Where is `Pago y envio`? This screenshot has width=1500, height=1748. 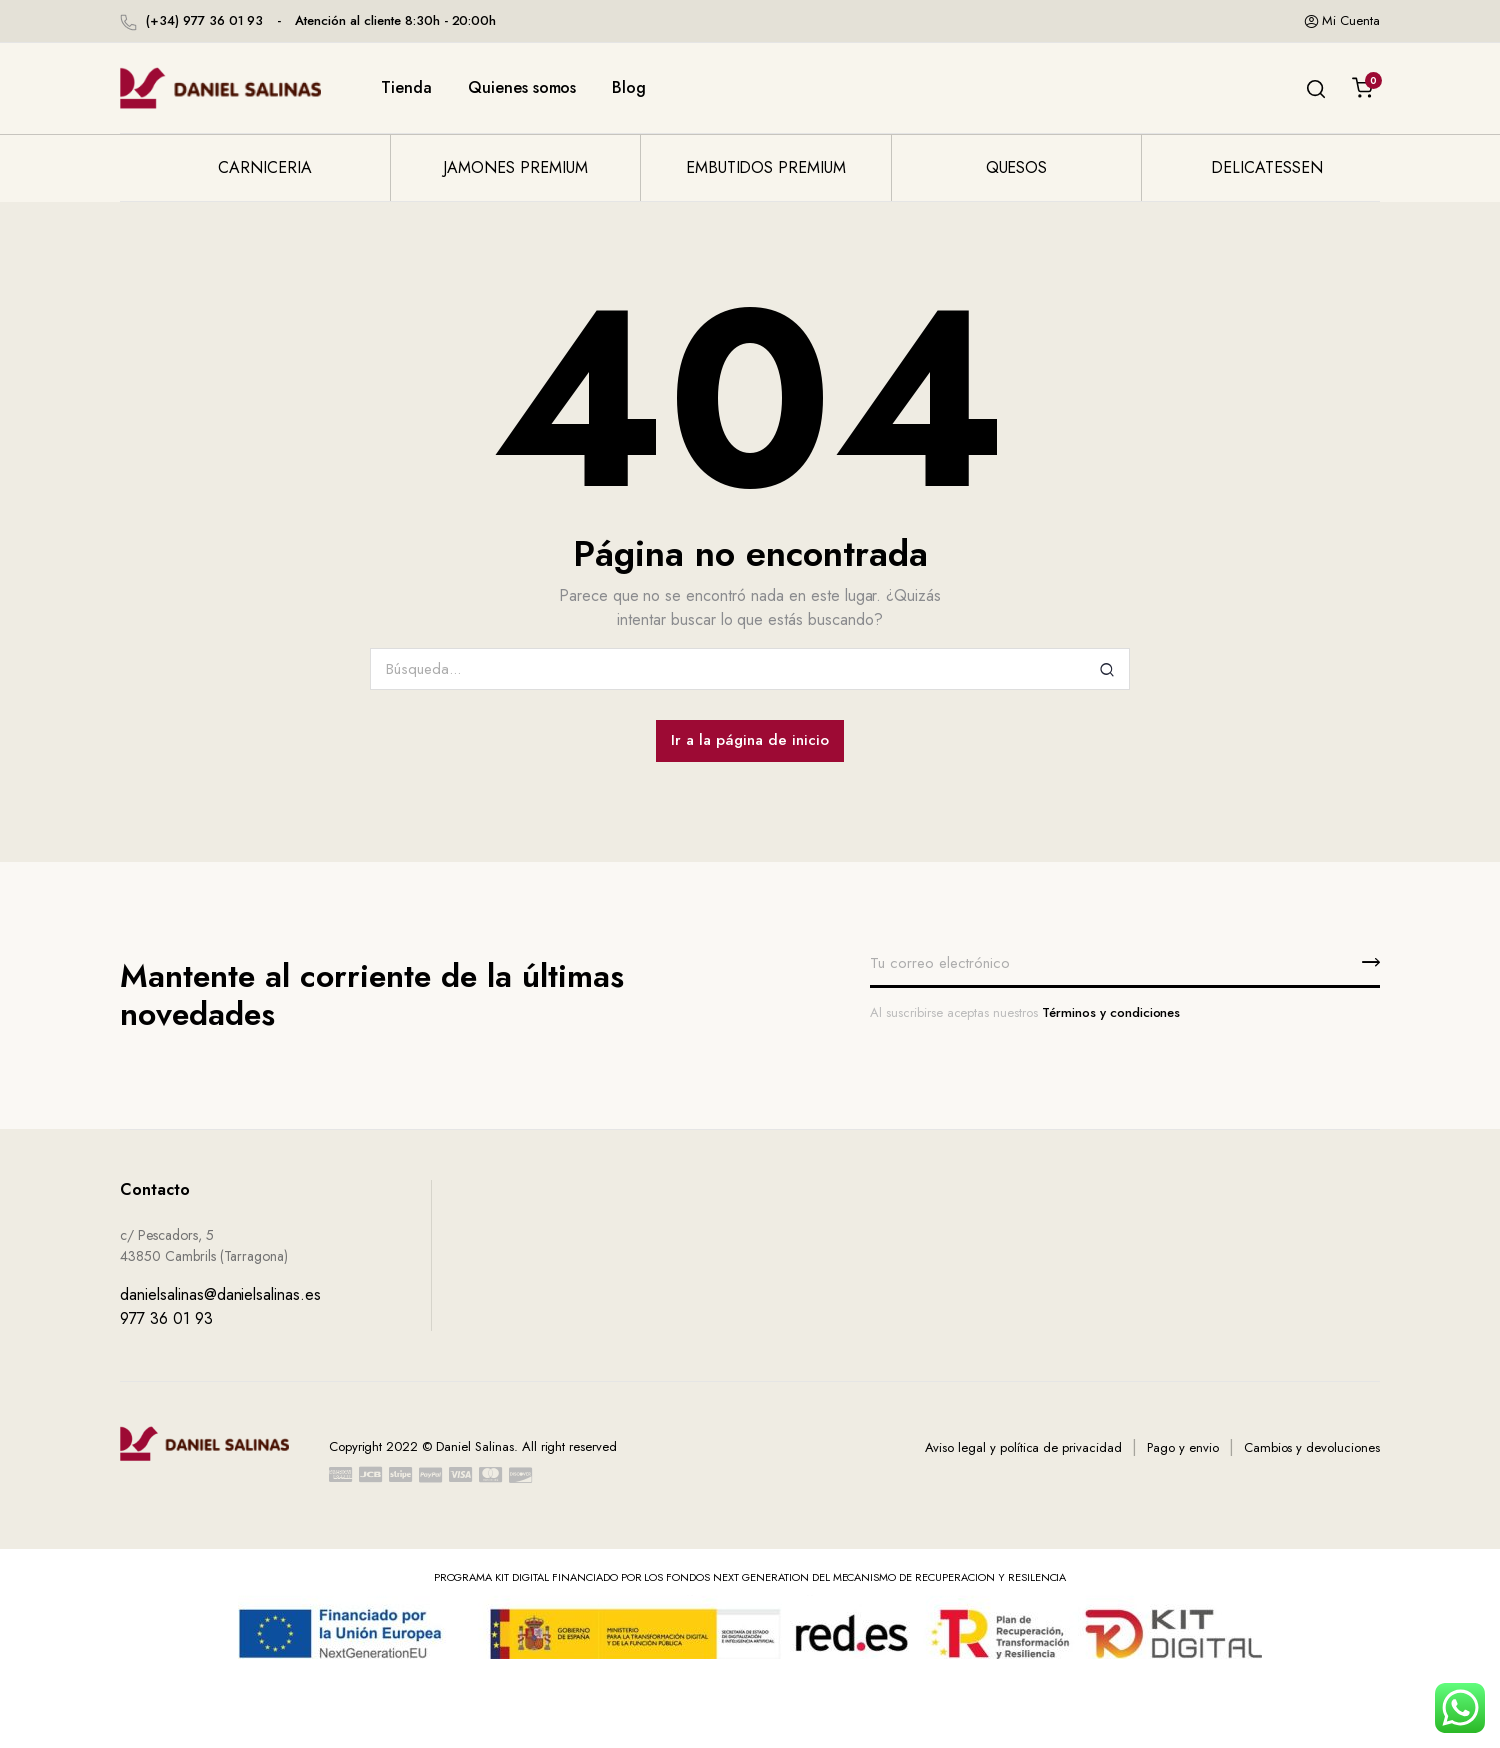 Pago y envio is located at coordinates (1183, 1447).